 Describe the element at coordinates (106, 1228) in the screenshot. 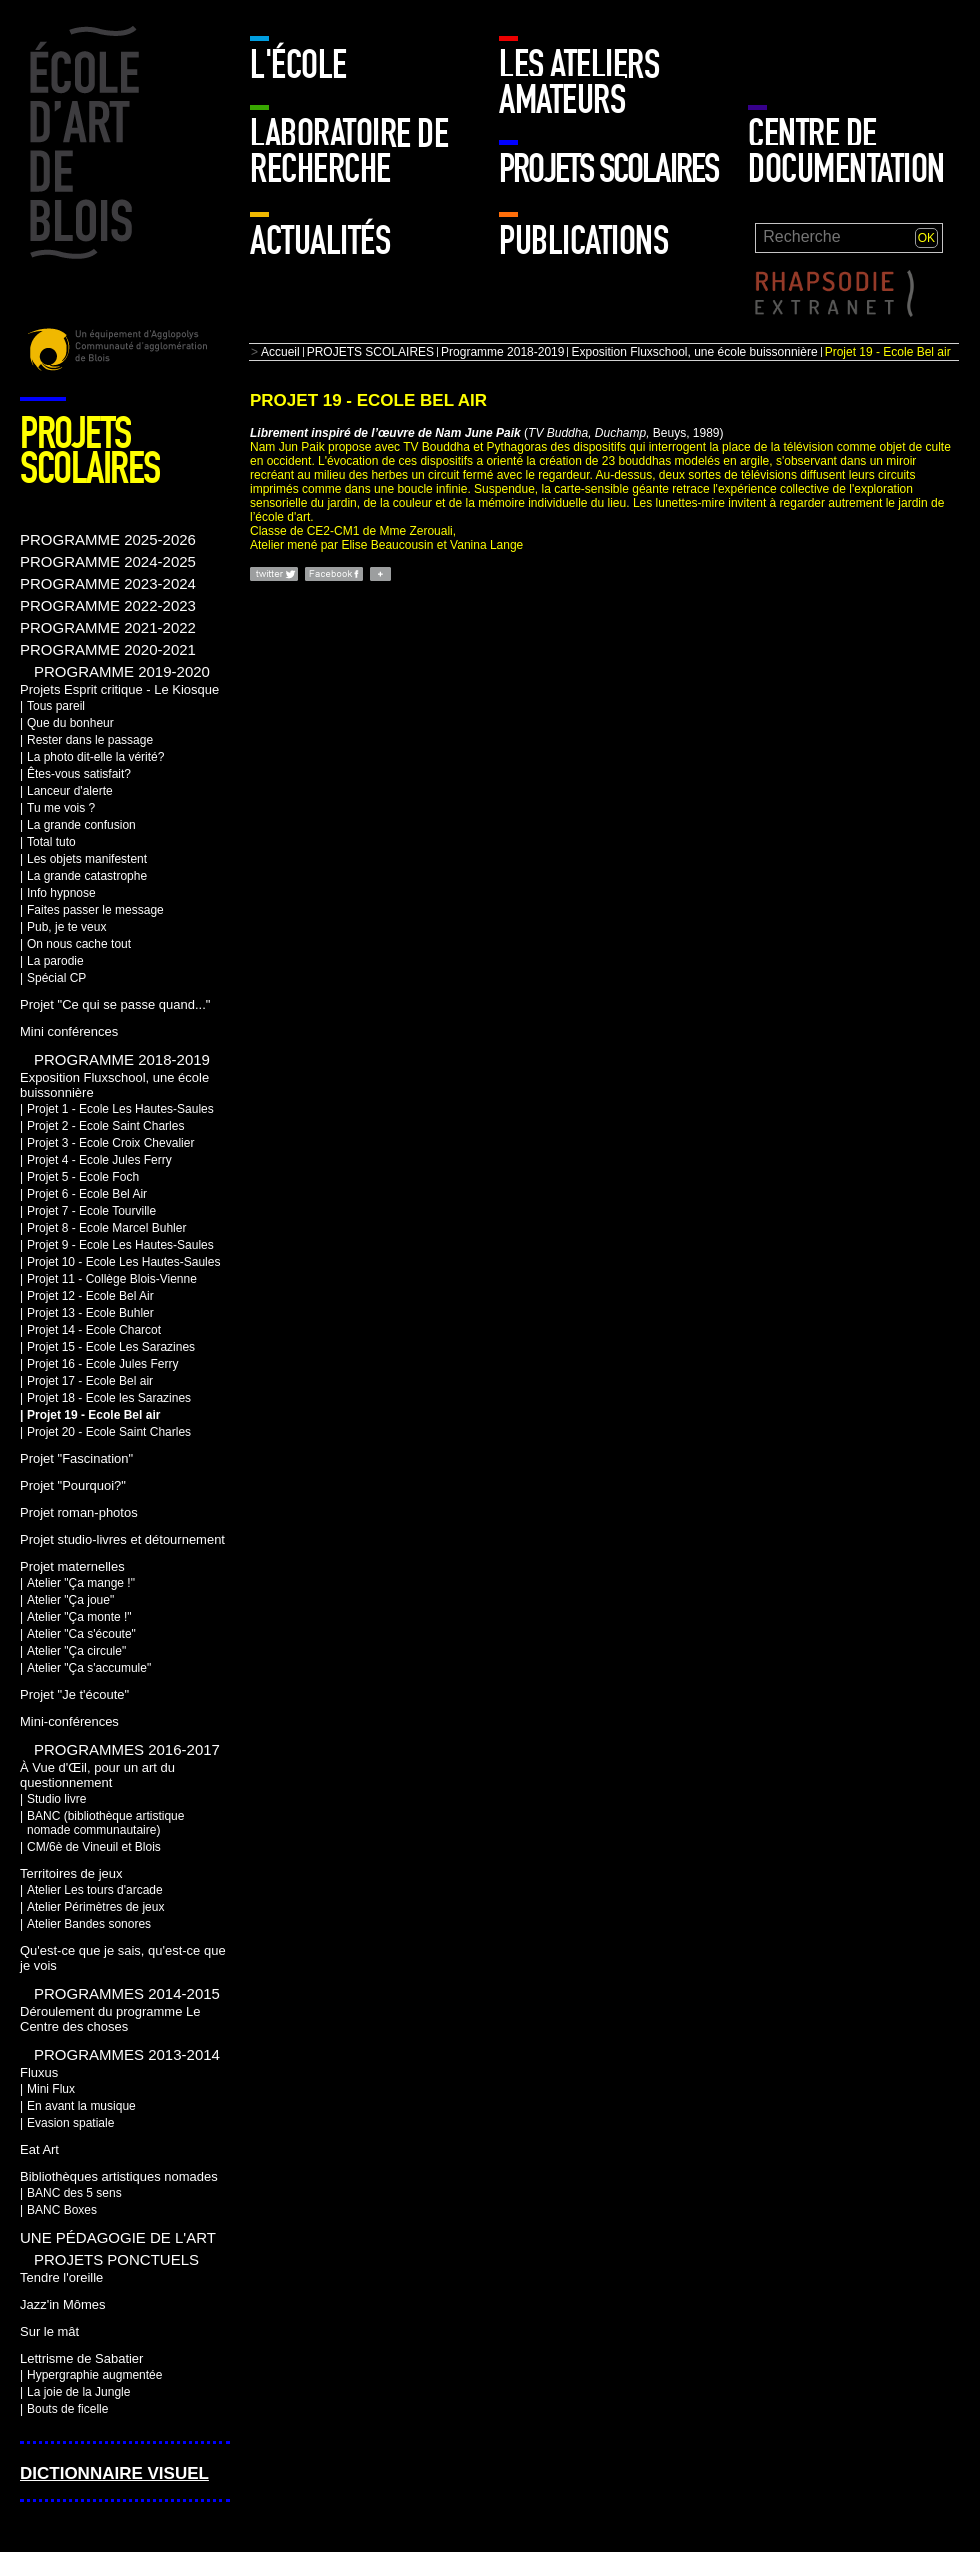

I see `Projet 8 - Ecole Marcel Buhler` at that location.